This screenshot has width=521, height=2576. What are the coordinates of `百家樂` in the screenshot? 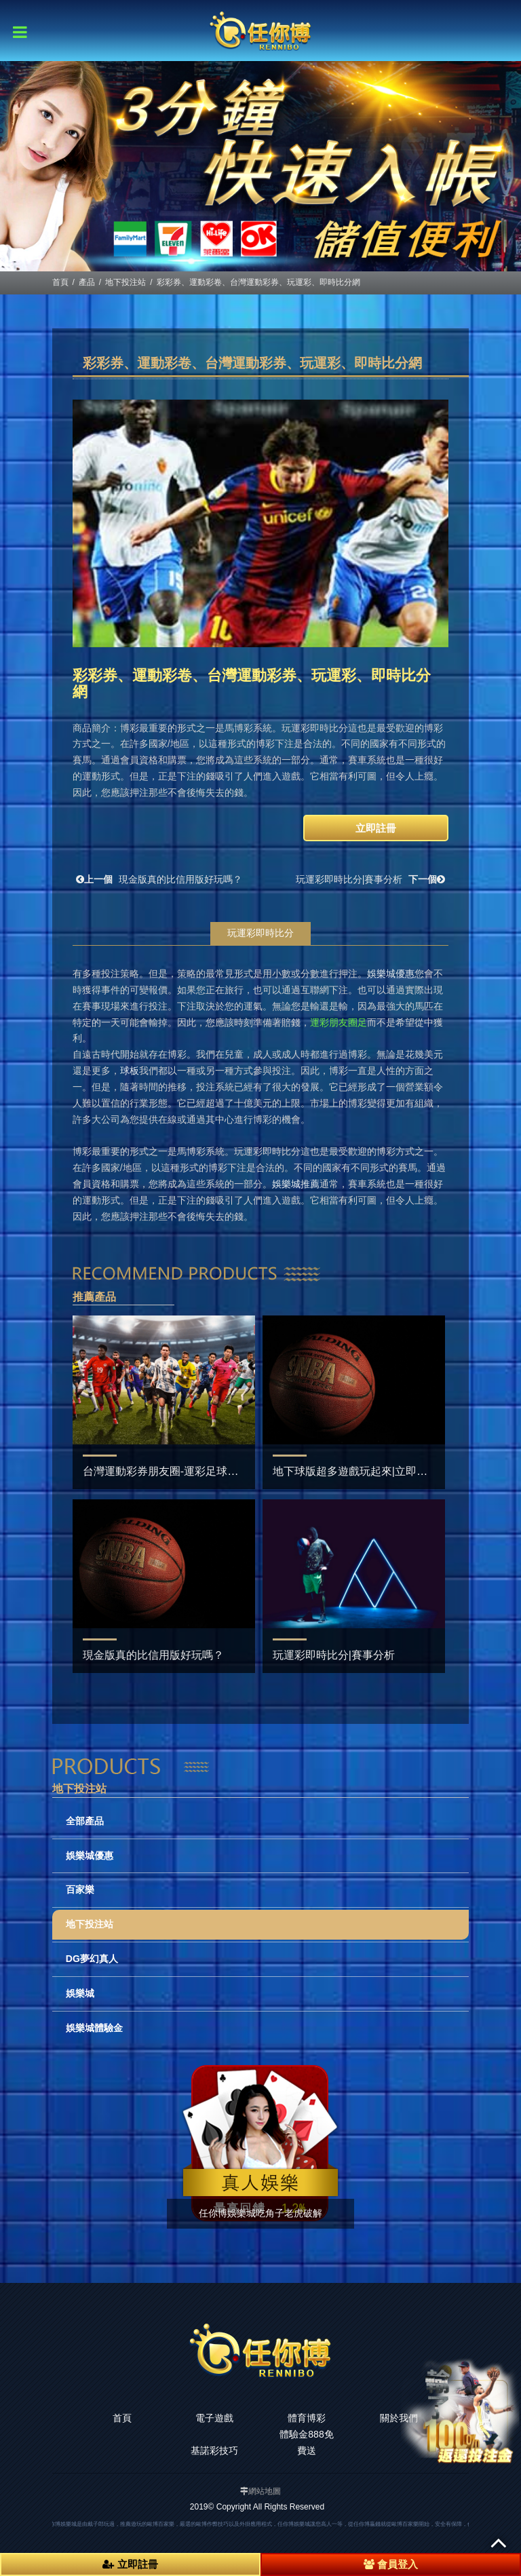 It's located at (80, 1889).